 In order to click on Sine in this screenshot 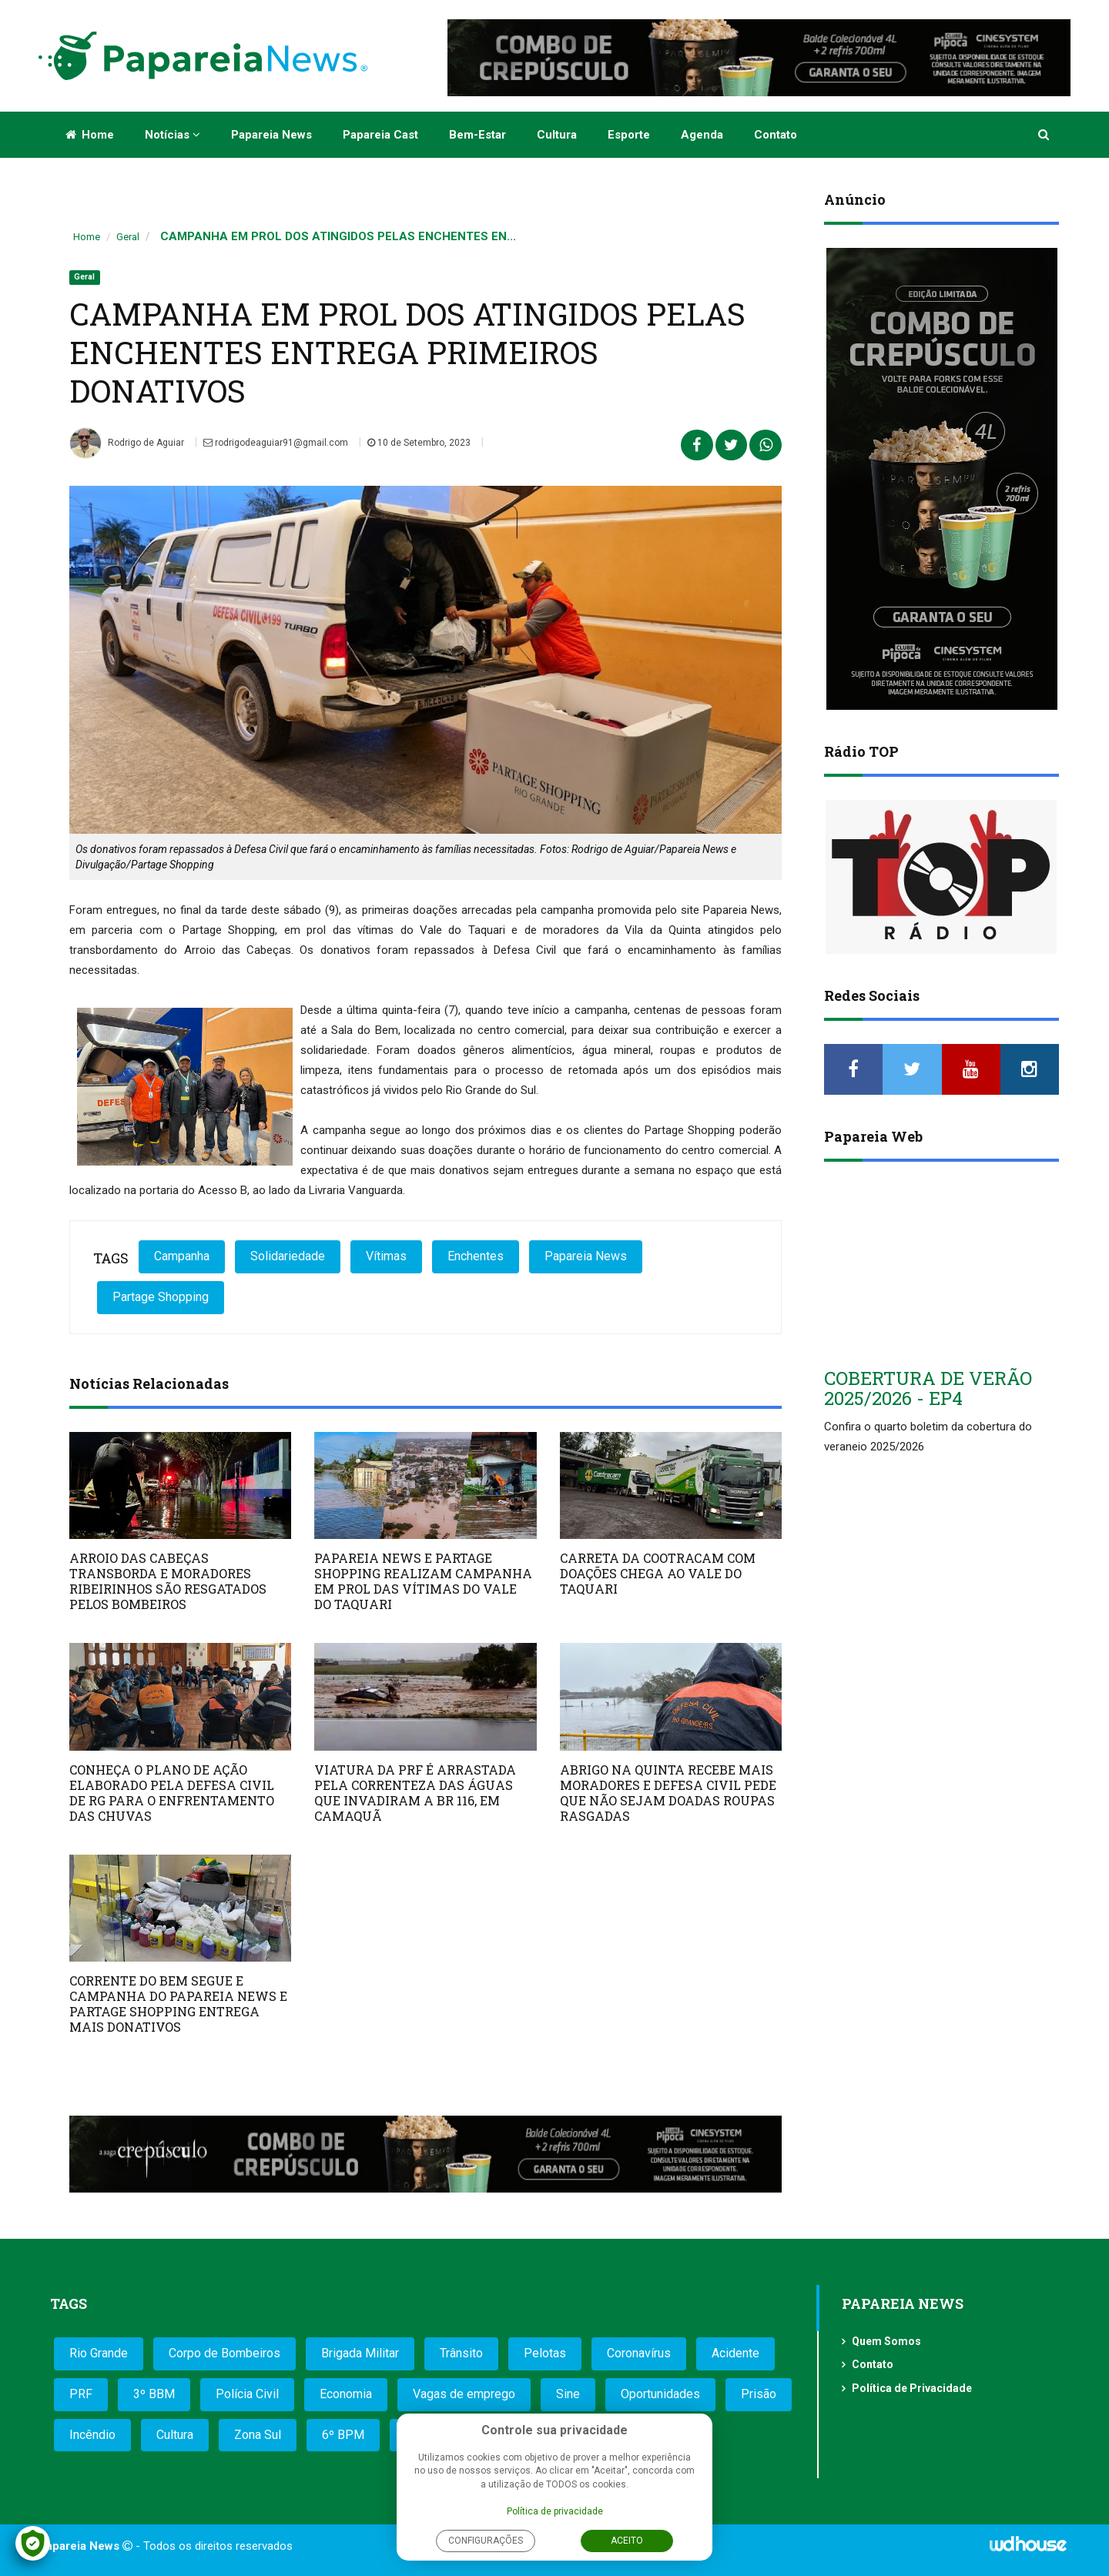, I will do `click(568, 2394)`.